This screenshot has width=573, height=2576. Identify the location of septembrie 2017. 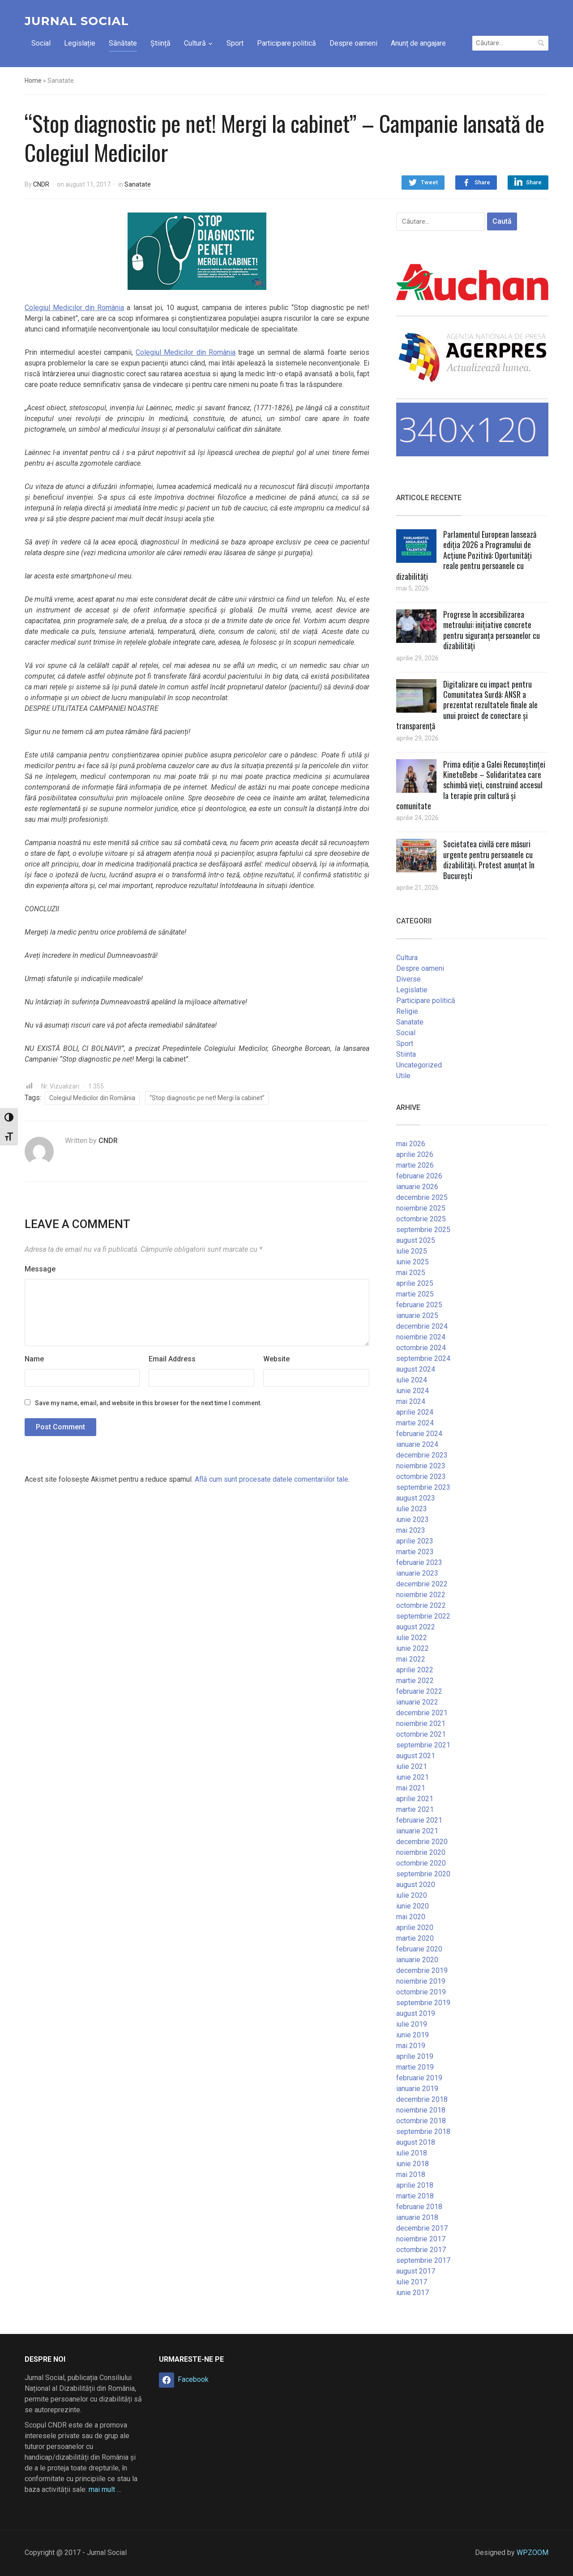
(423, 2260).